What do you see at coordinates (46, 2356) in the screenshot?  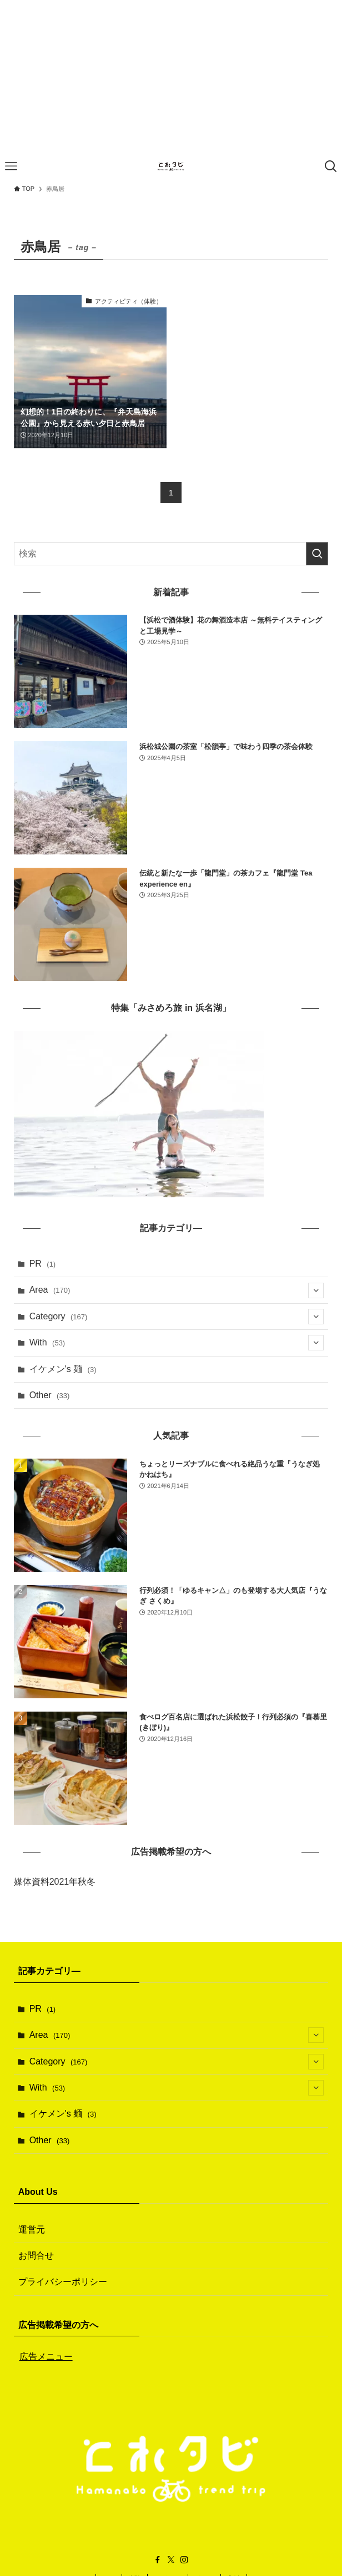 I see `広告メニュー` at bounding box center [46, 2356].